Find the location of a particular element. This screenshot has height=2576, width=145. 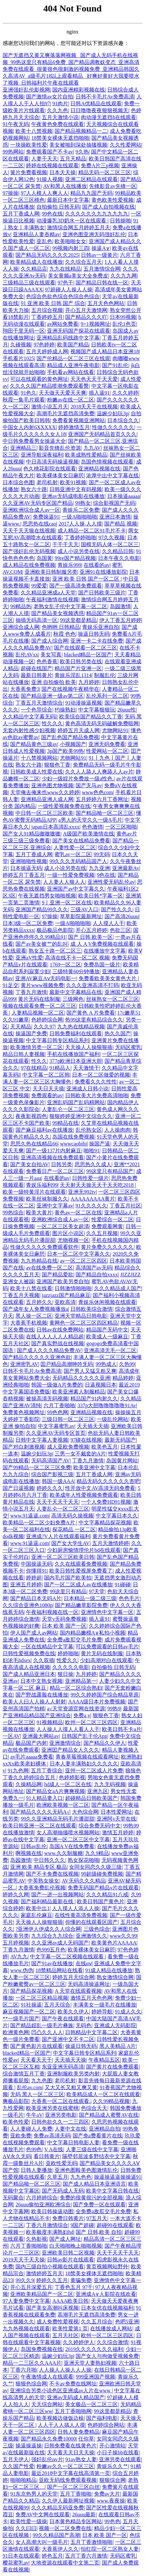

337p大胆噜噜噜噜噜91Av is located at coordinates (106, 1405).